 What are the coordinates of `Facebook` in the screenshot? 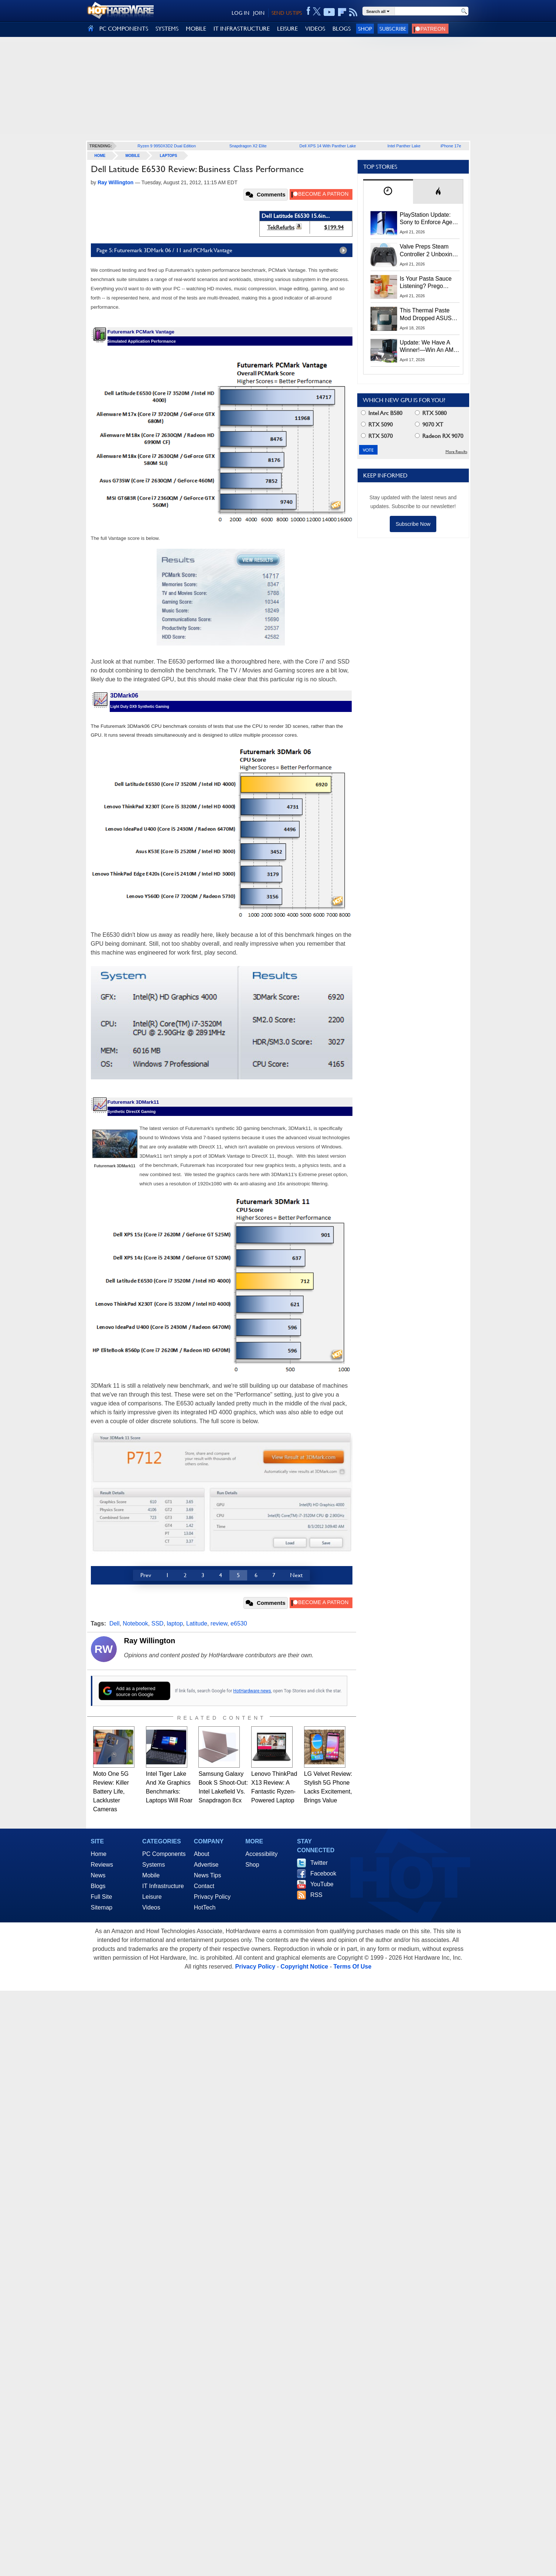 It's located at (323, 1873).